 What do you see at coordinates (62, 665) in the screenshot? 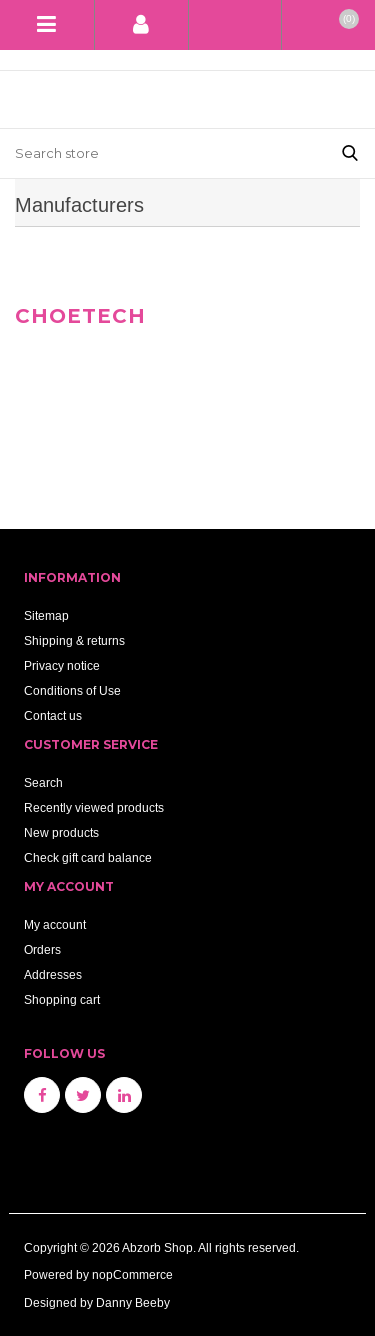
I see `Privacy notice` at bounding box center [62, 665].